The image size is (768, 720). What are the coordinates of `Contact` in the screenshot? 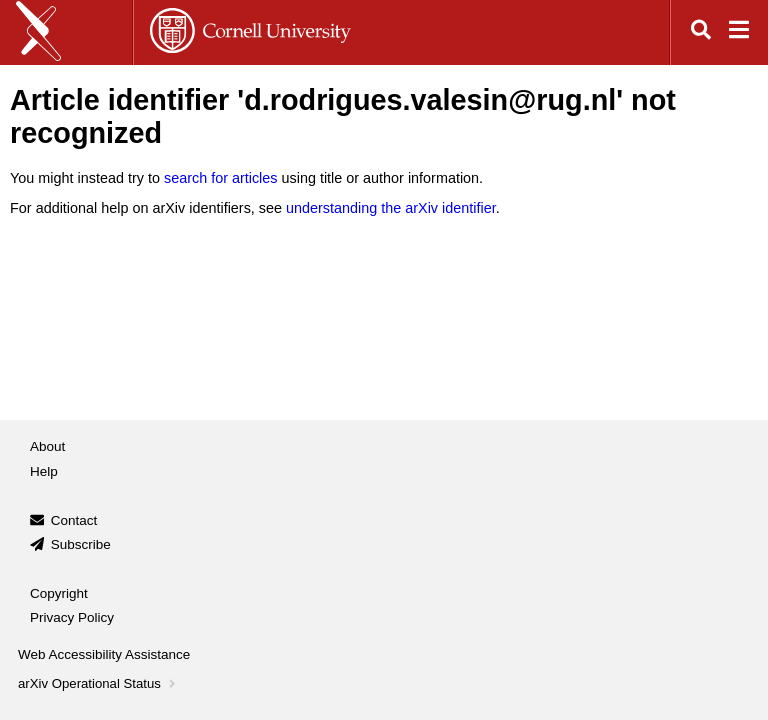 It's located at (74, 520).